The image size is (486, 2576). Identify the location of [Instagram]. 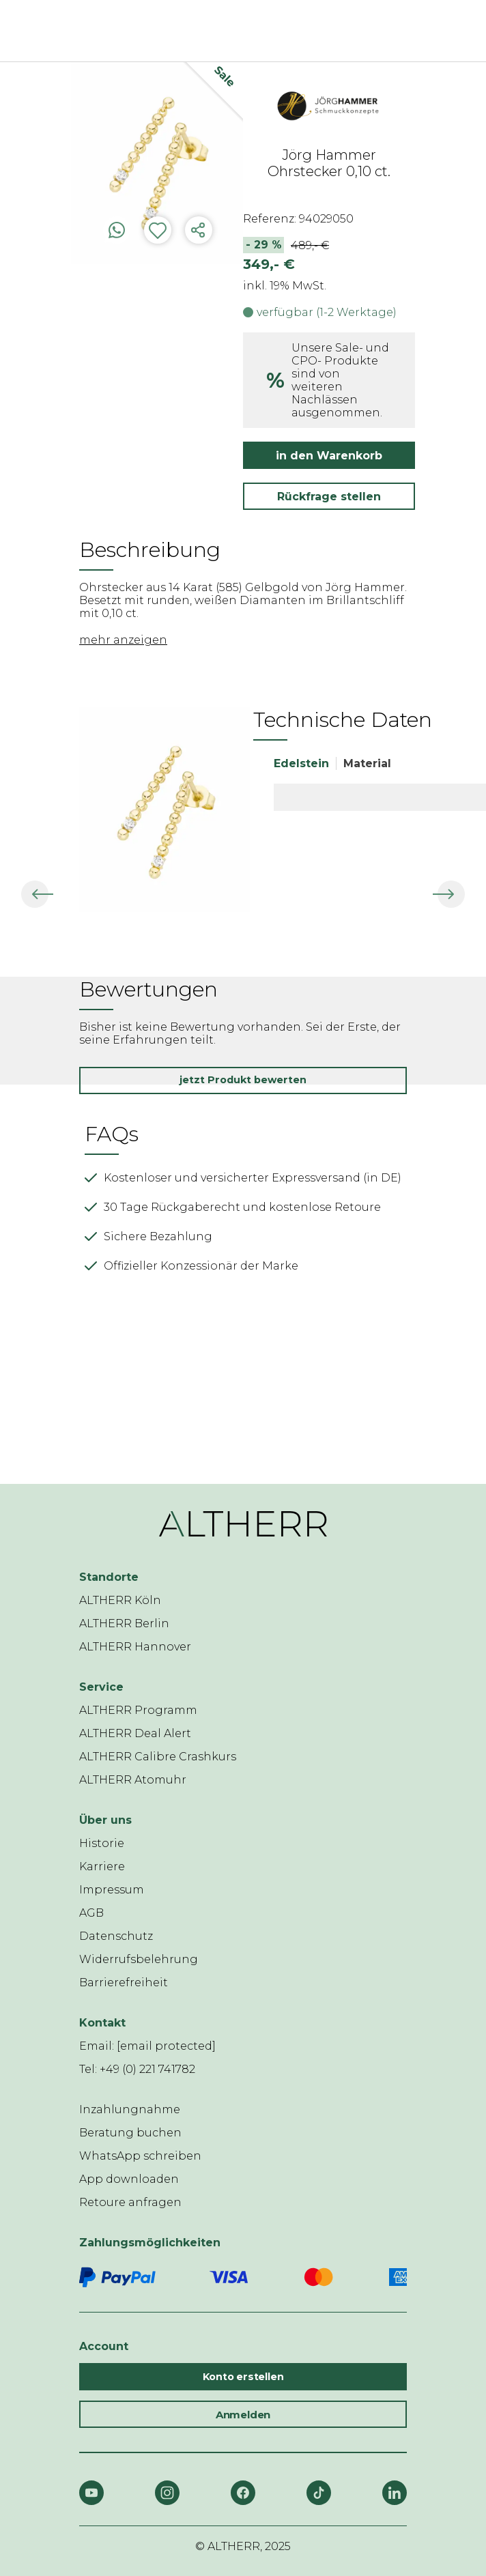
(167, 2492).